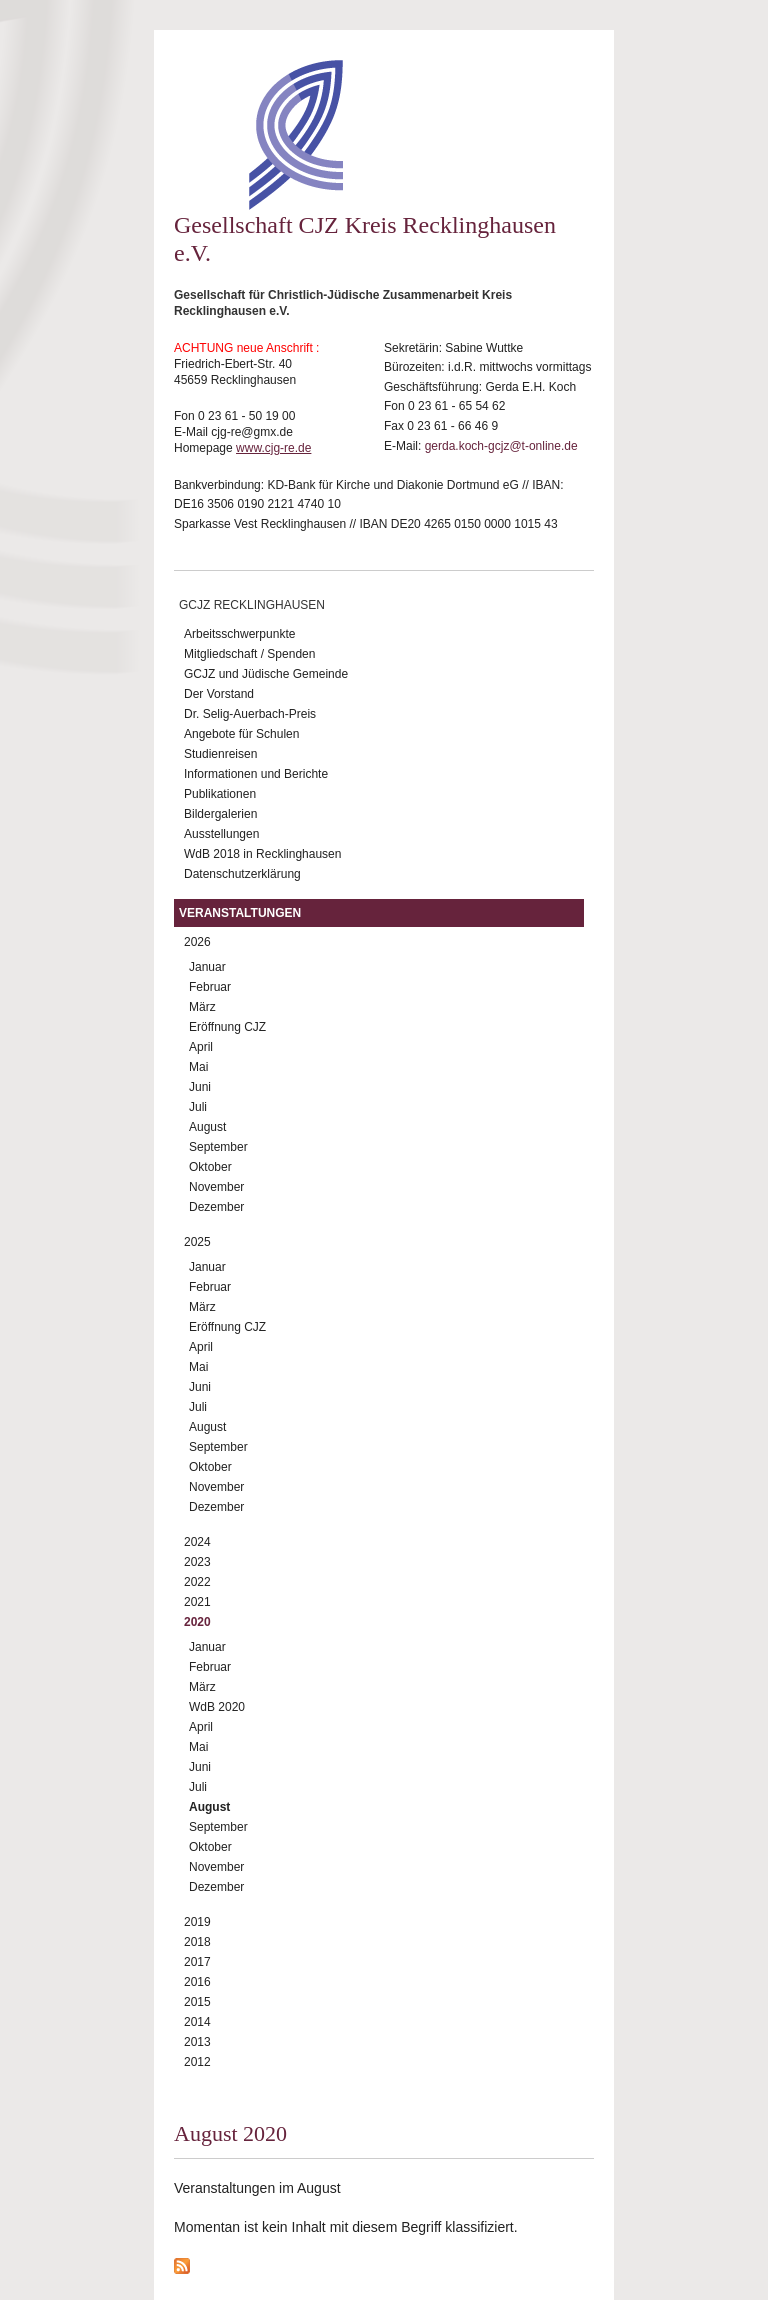 Image resolution: width=768 pixels, height=2300 pixels. I want to click on Bildergalerien, so click(220, 814).